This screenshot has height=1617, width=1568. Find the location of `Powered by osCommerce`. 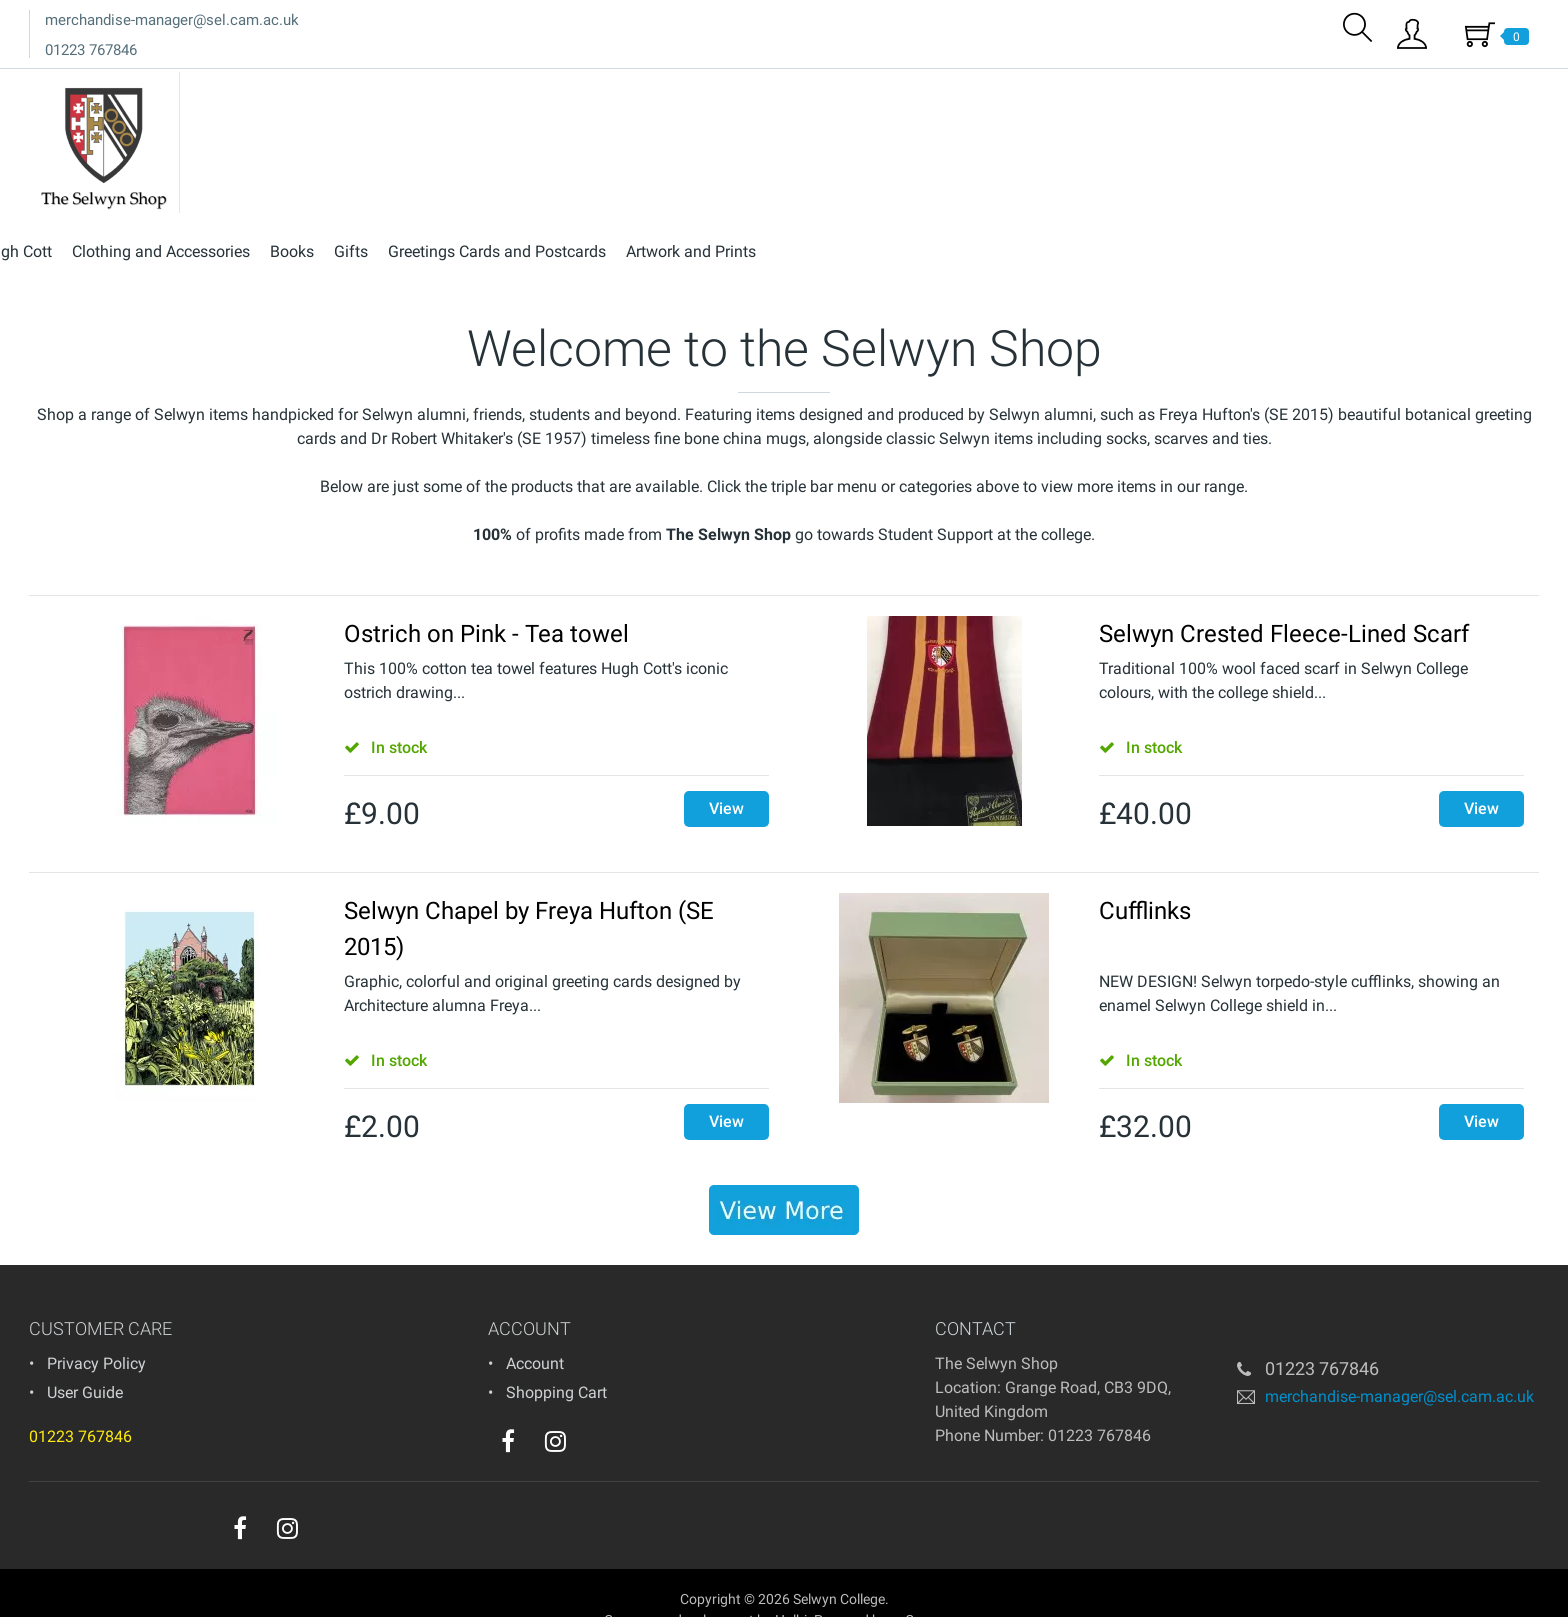

Powered by osCommerce is located at coordinates (893, 1586).